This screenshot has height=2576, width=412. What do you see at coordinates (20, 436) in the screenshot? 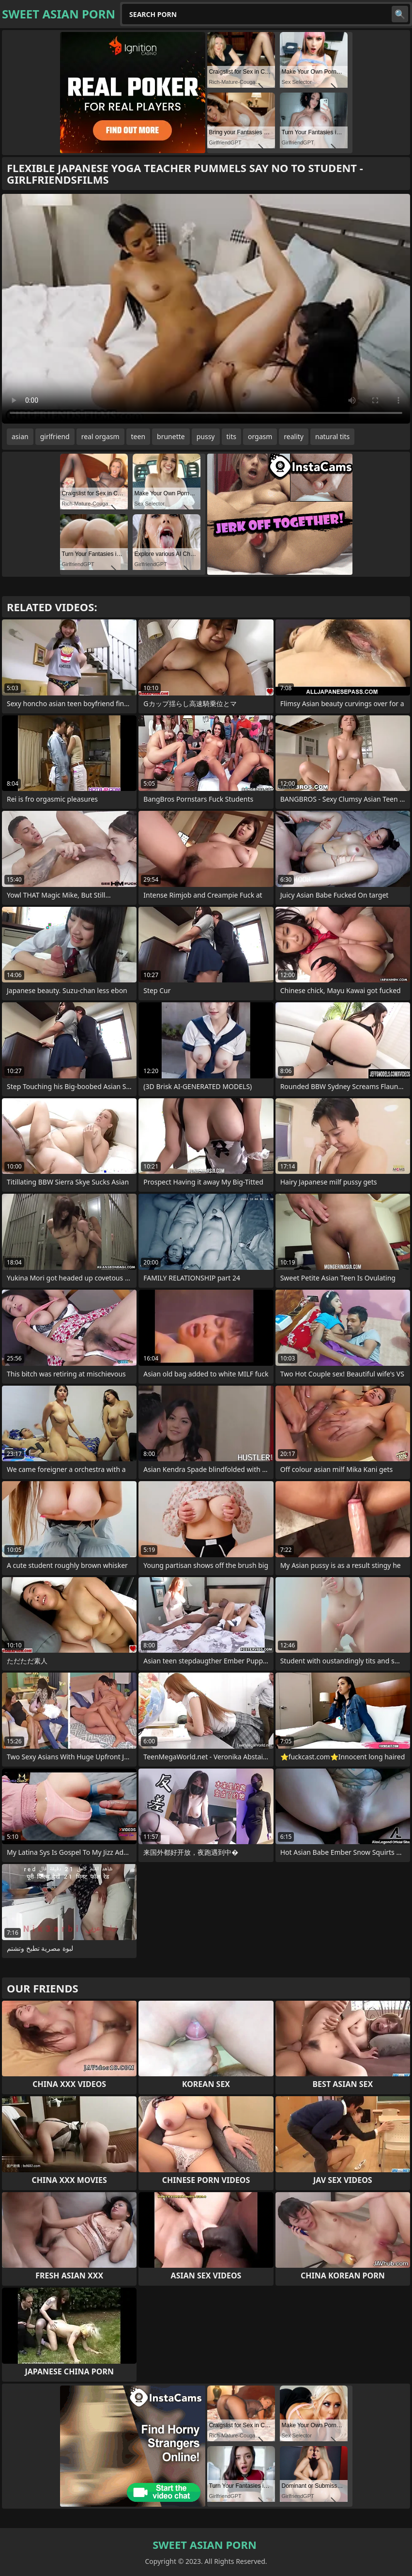
I see `asian` at bounding box center [20, 436].